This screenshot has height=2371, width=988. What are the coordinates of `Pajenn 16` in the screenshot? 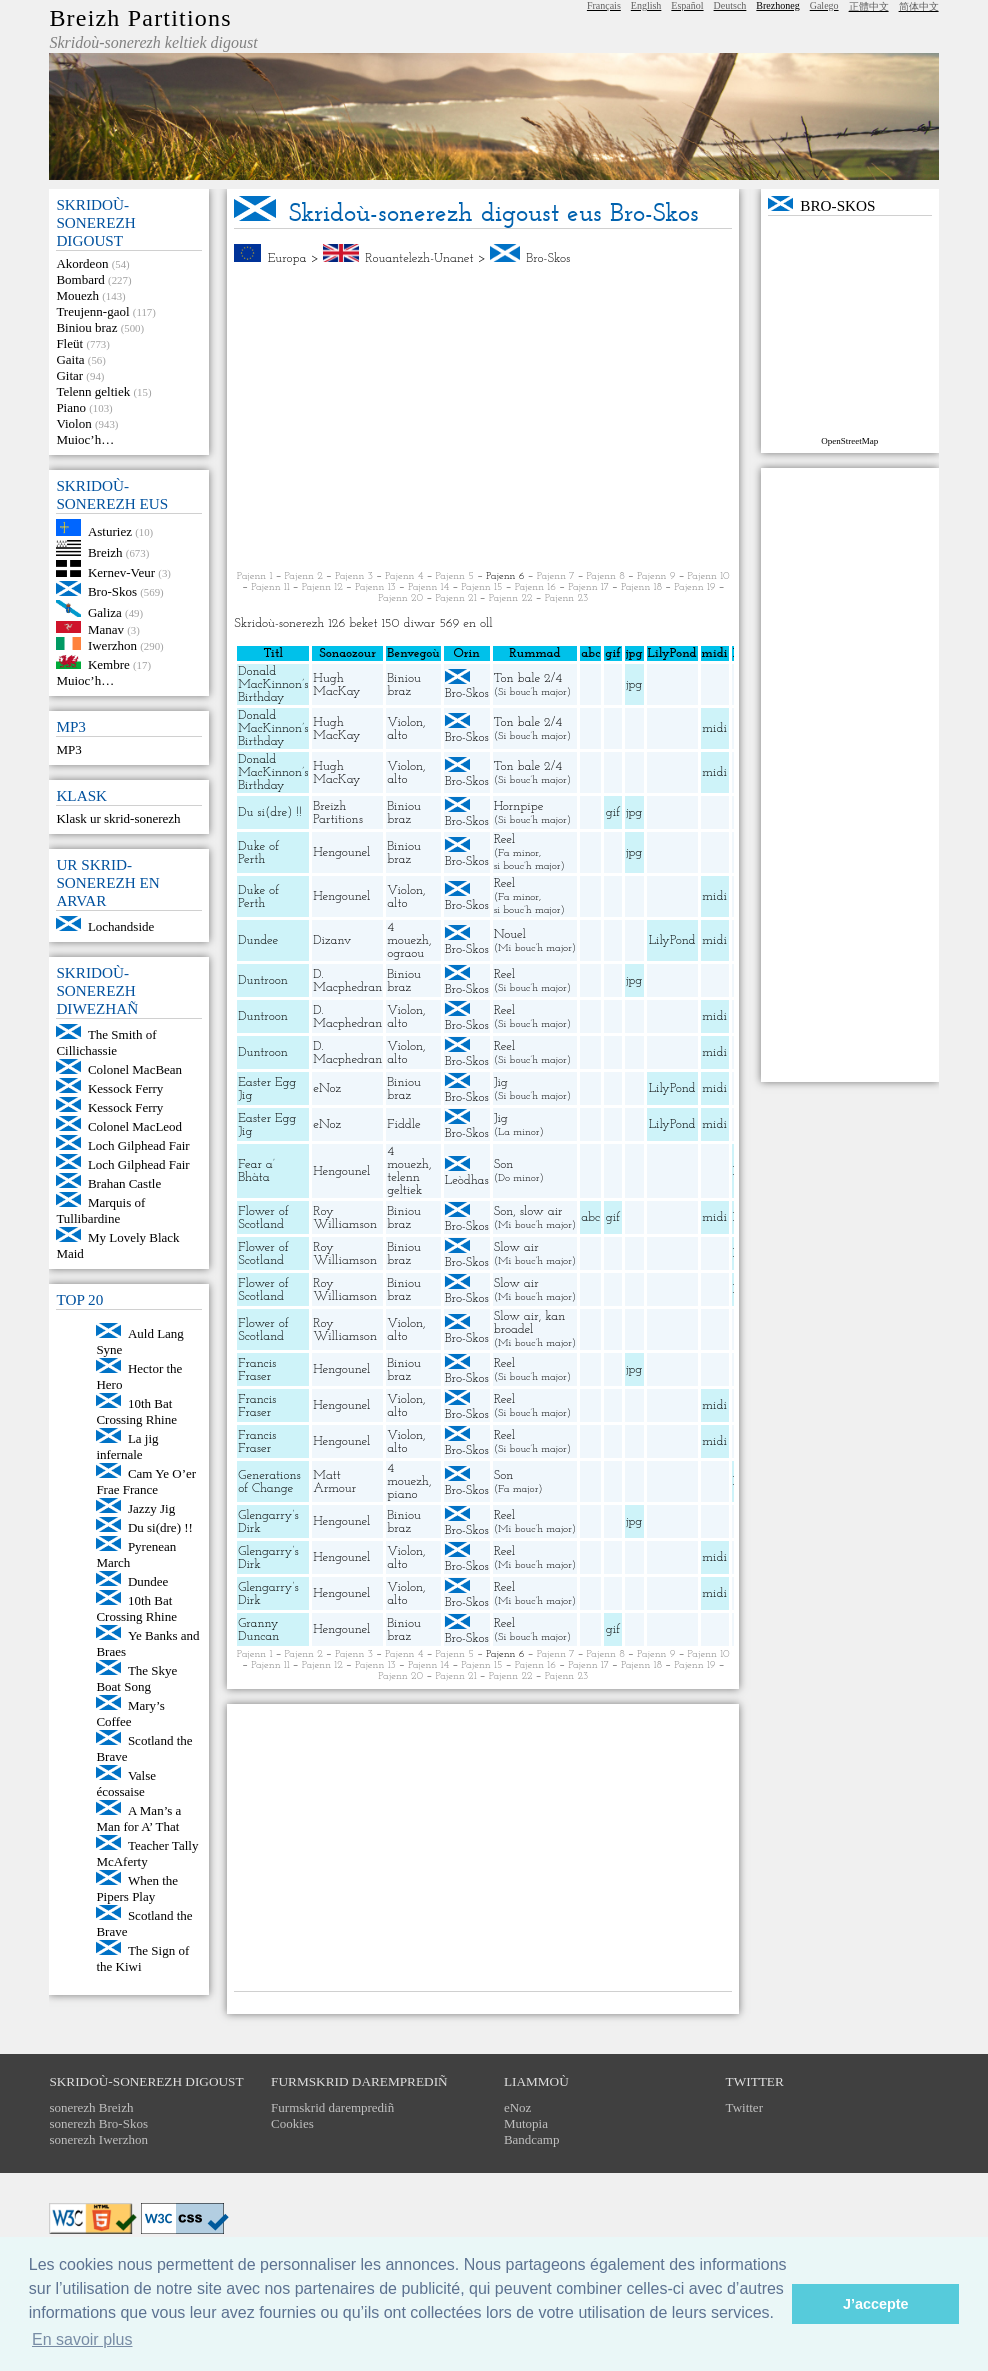 It's located at (535, 587).